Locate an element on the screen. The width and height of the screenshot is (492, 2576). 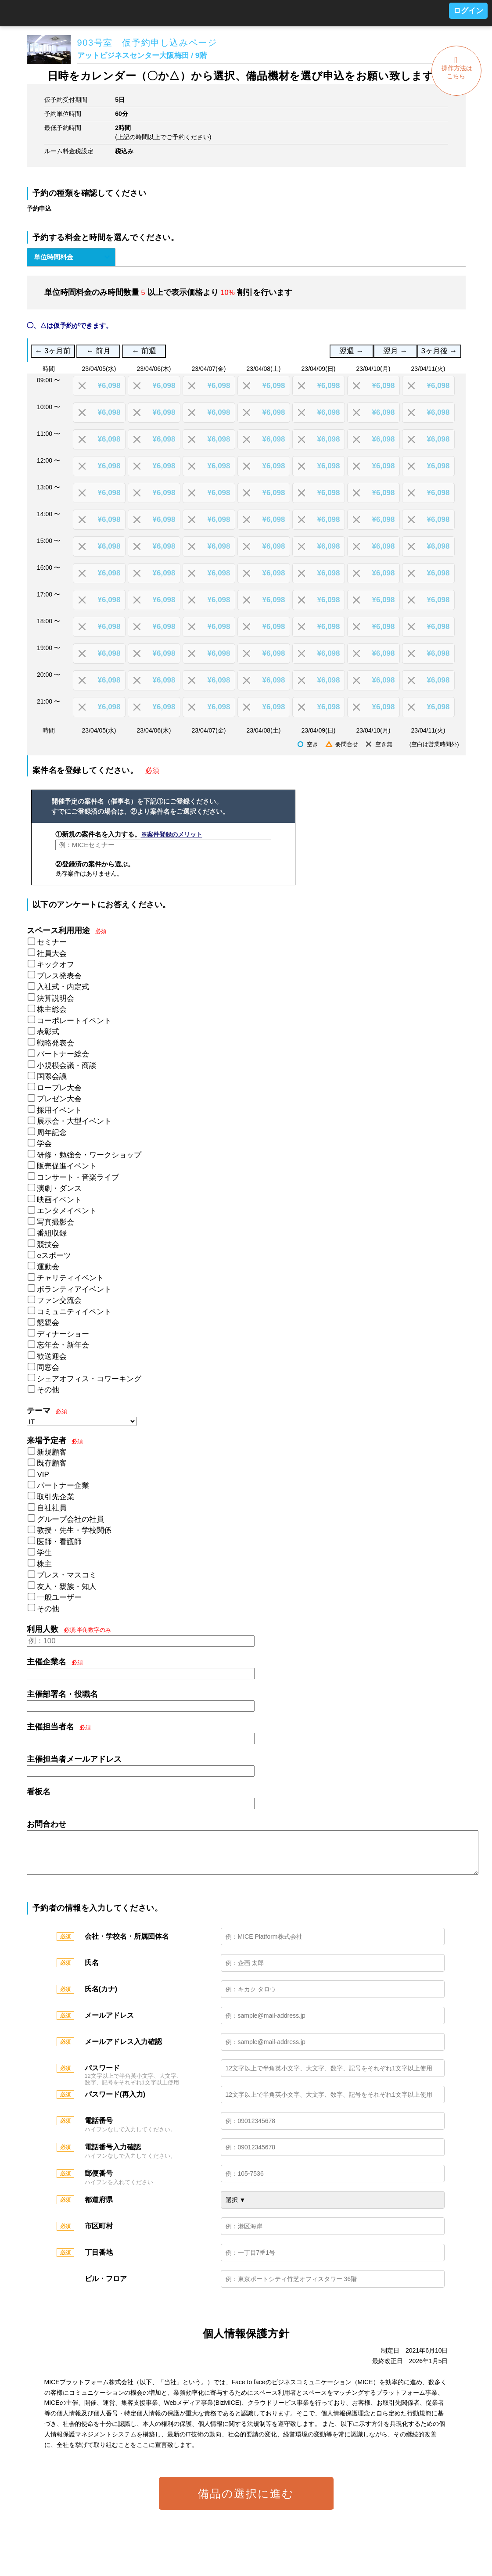
エンタメイベント is located at coordinates (67, 1211).